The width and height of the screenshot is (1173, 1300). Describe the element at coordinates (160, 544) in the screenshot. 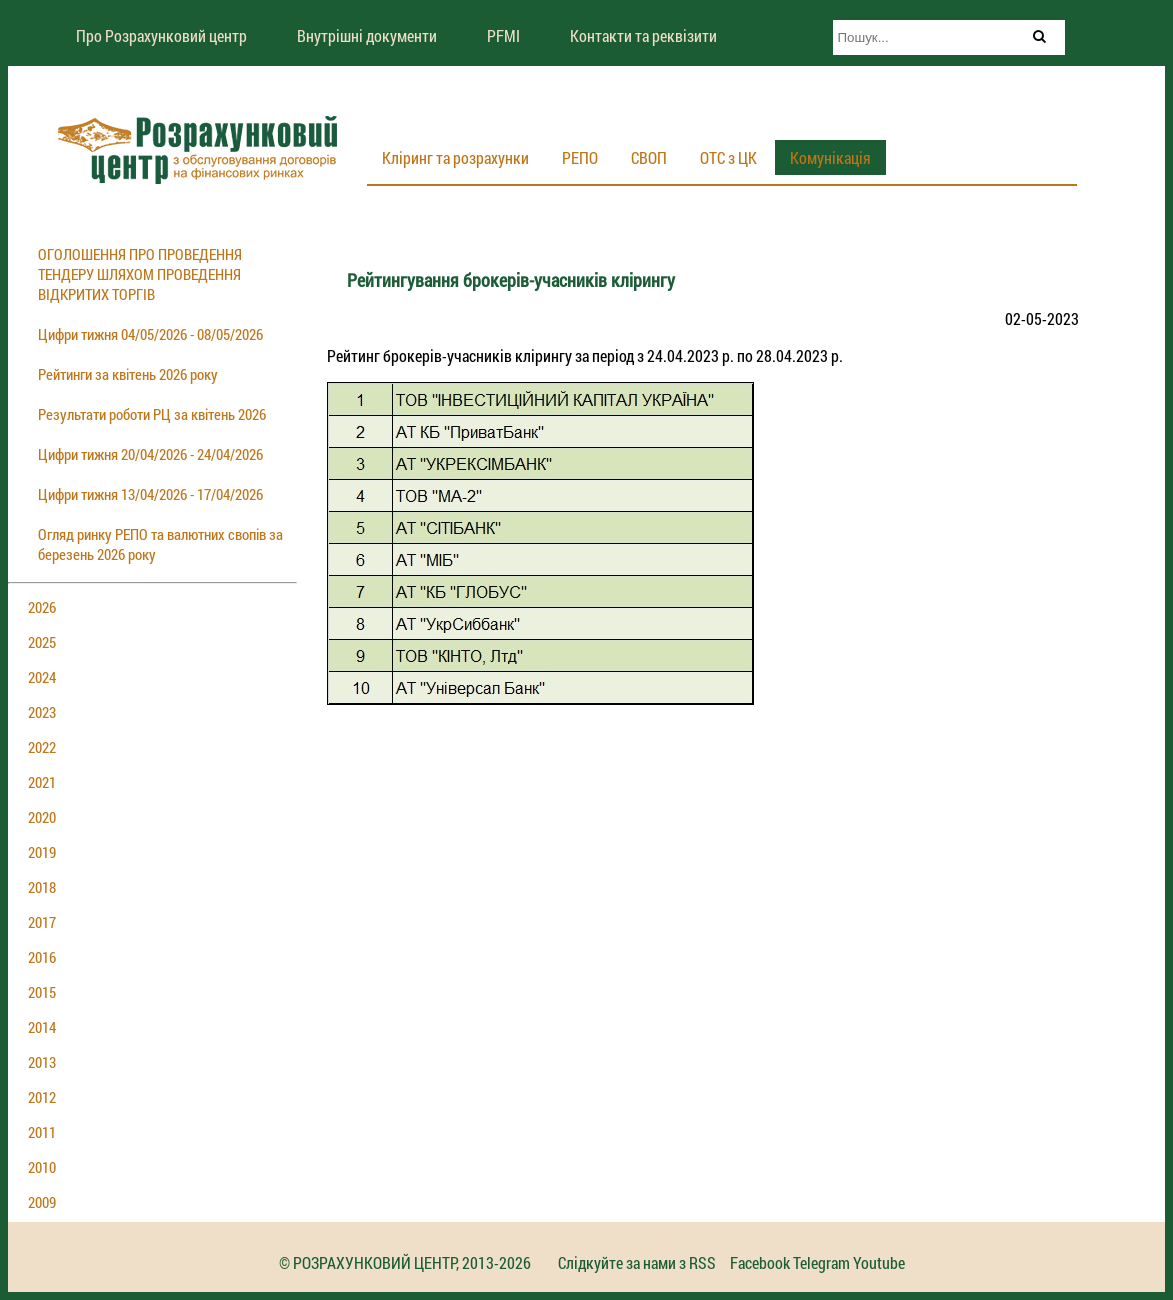

I see `Огляд ринку РЕПО та валютних свопів за березень 2026 року` at that location.